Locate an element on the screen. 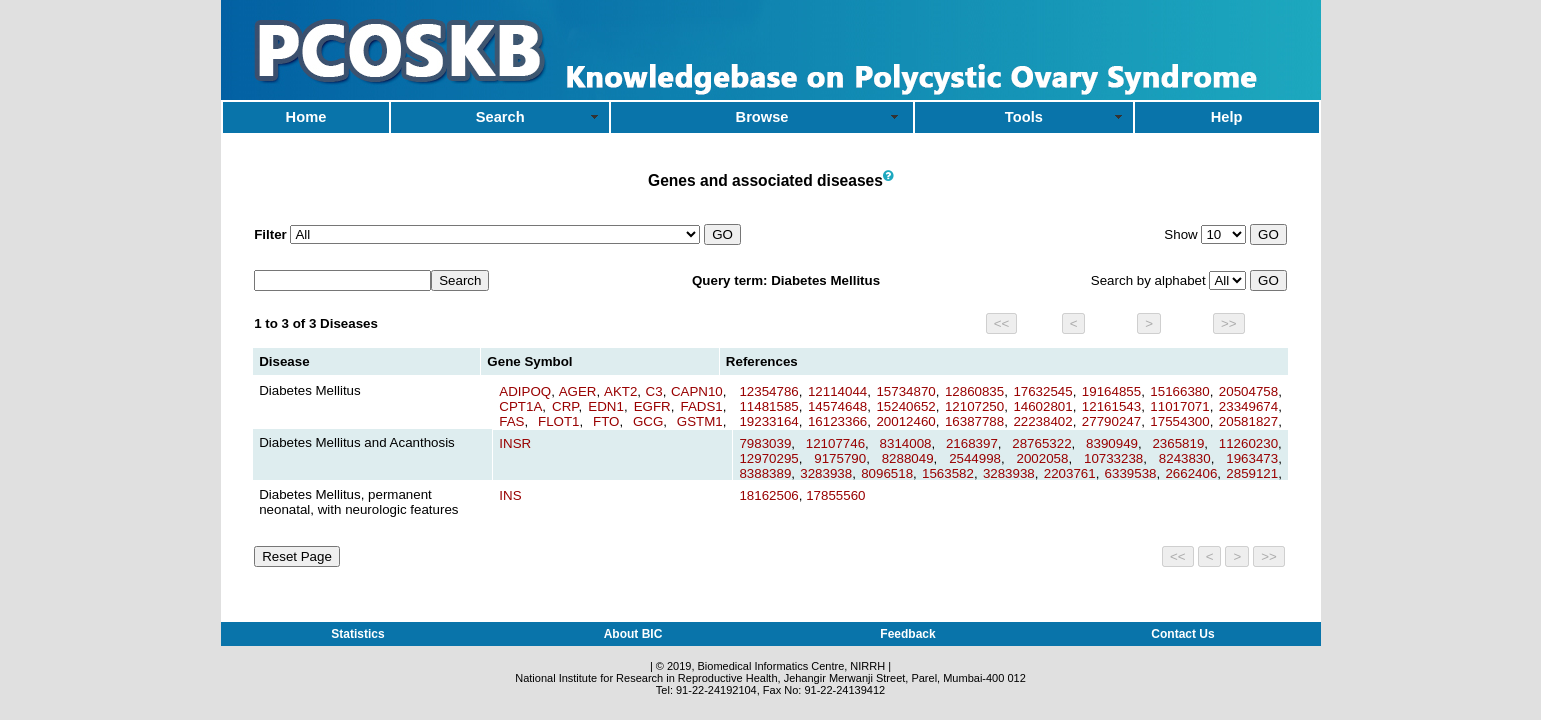 This screenshot has width=1541, height=720. CPT1A is located at coordinates (520, 406).